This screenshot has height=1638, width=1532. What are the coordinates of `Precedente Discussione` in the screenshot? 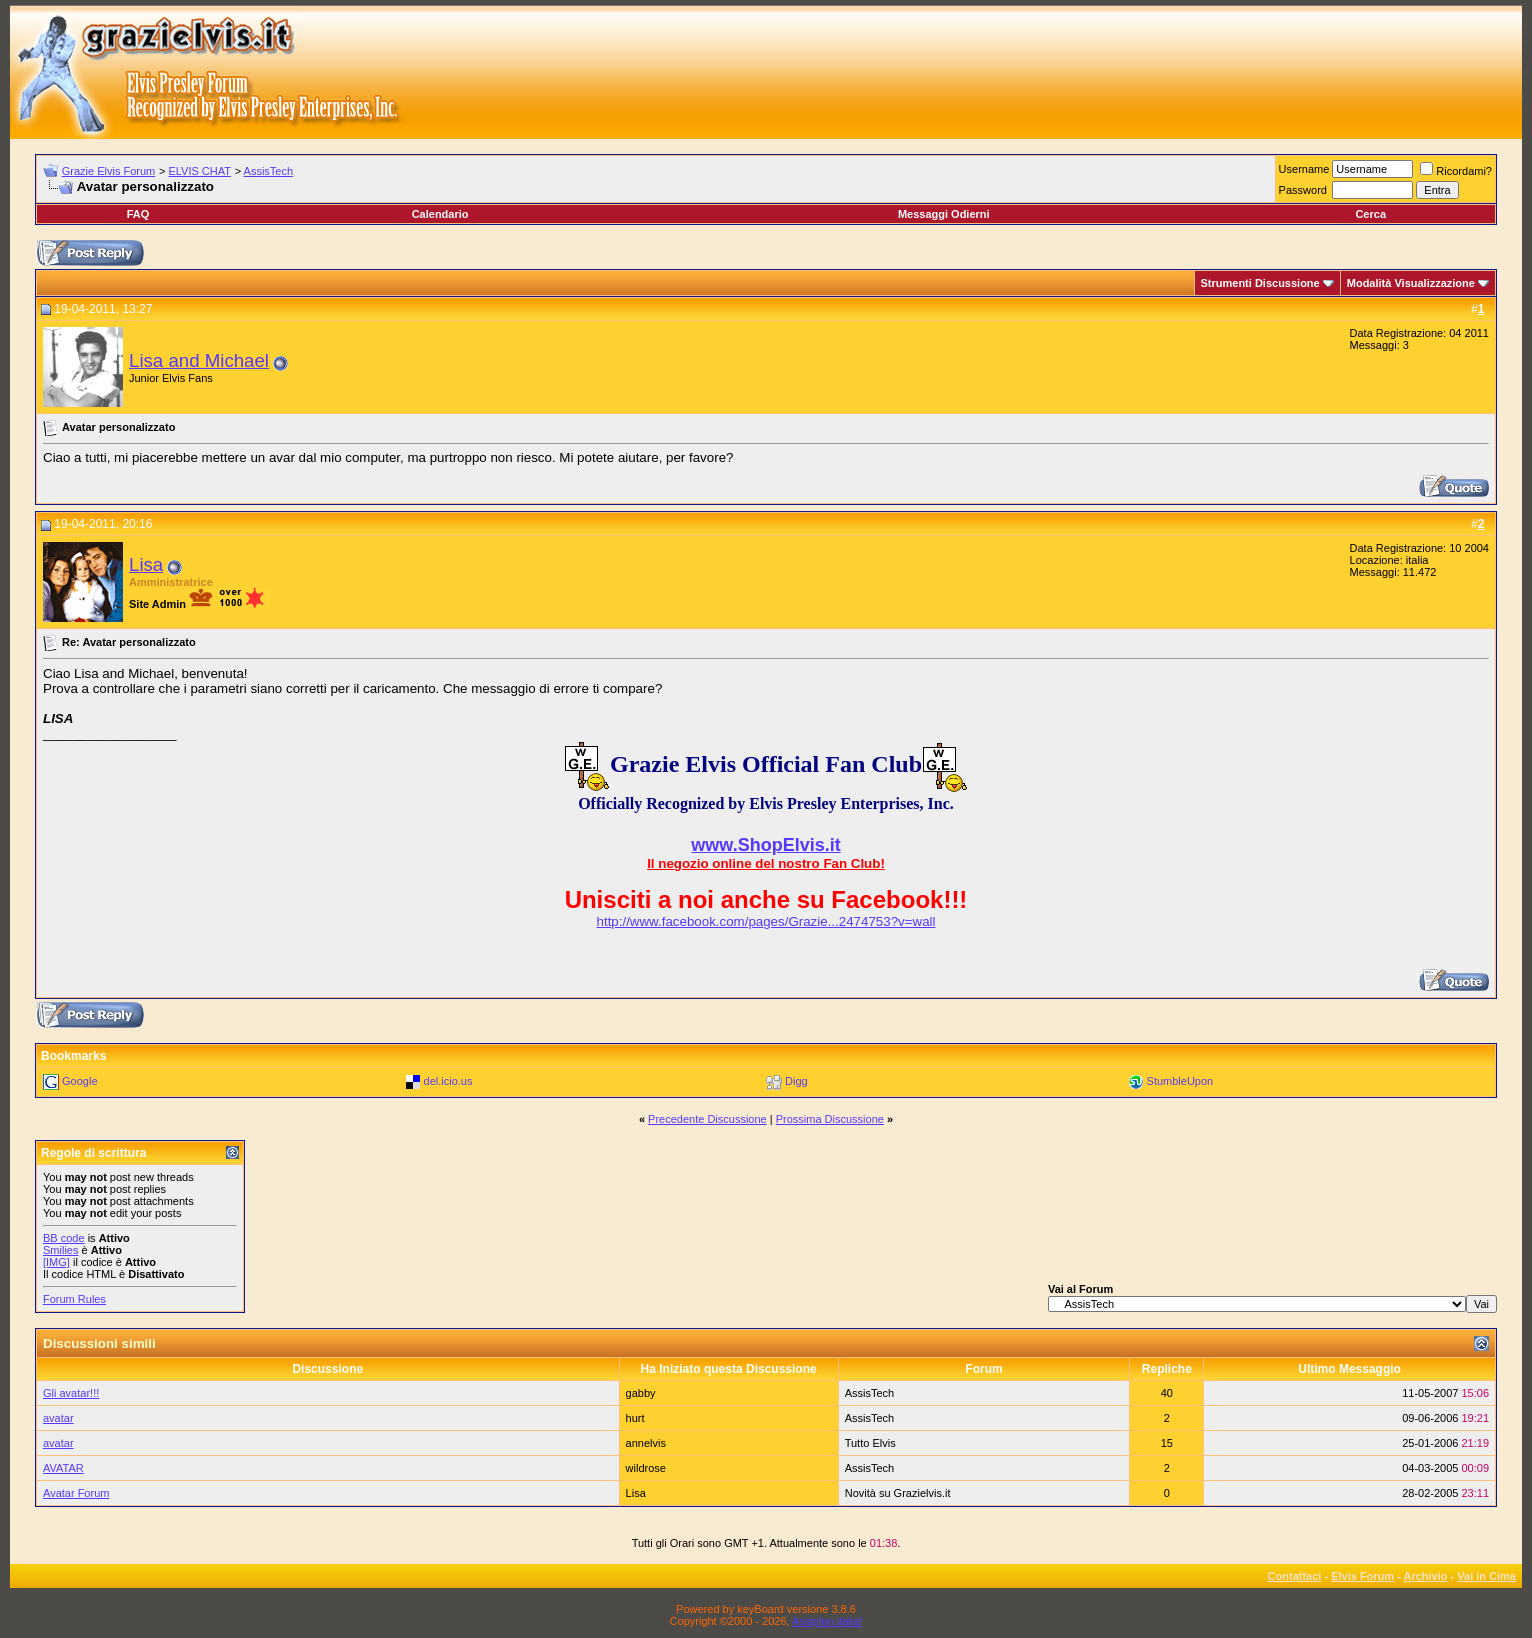 It's located at (707, 1119).